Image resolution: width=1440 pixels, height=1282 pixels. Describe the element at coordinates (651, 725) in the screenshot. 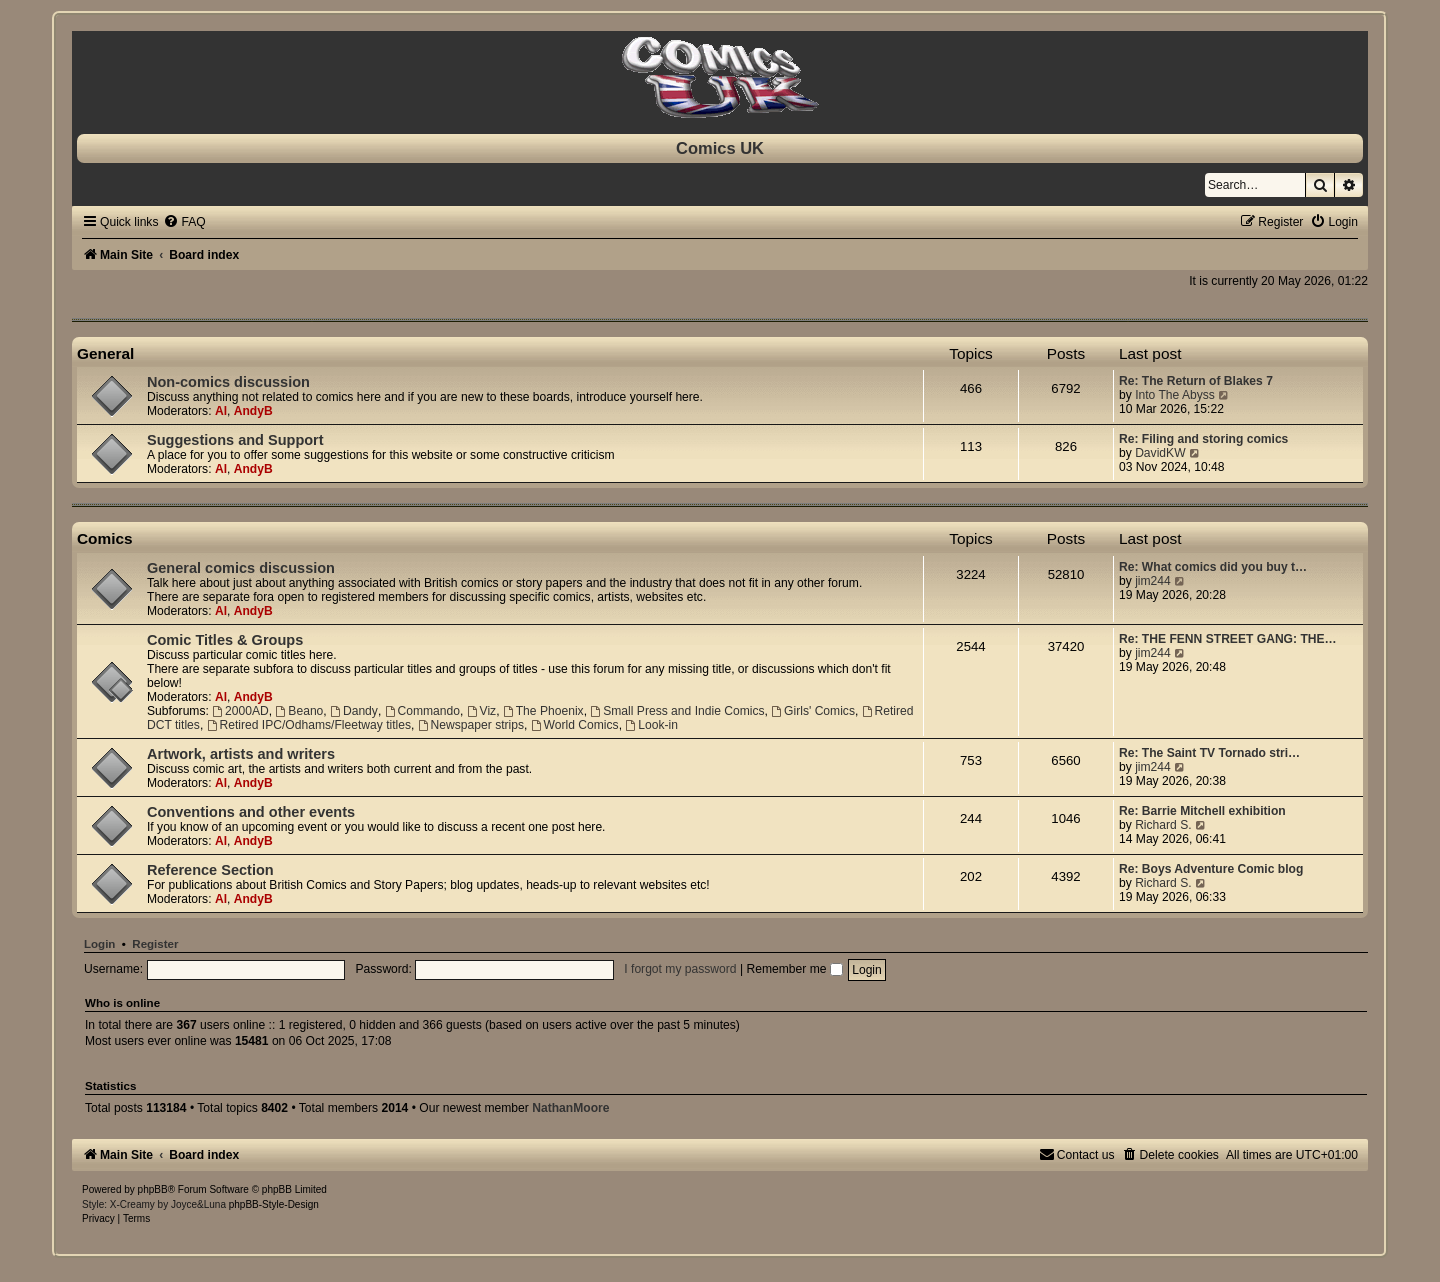

I see `Look-in` at that location.